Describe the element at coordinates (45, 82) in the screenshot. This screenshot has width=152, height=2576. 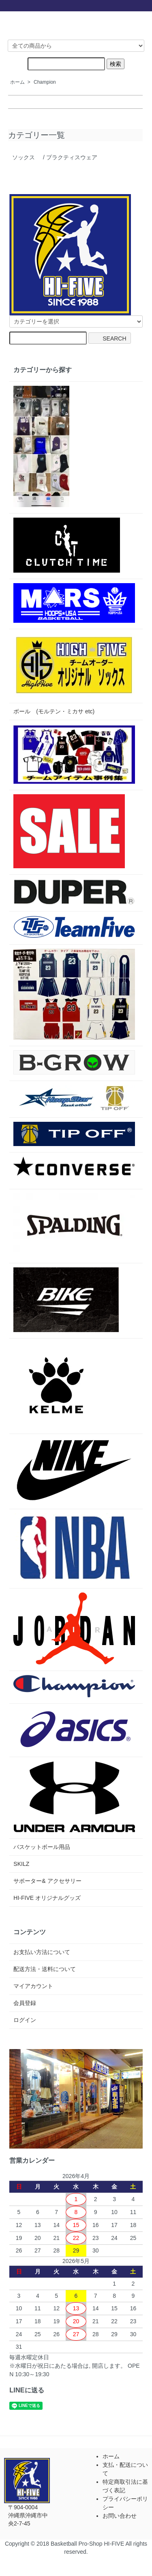
I see `Champion` at that location.